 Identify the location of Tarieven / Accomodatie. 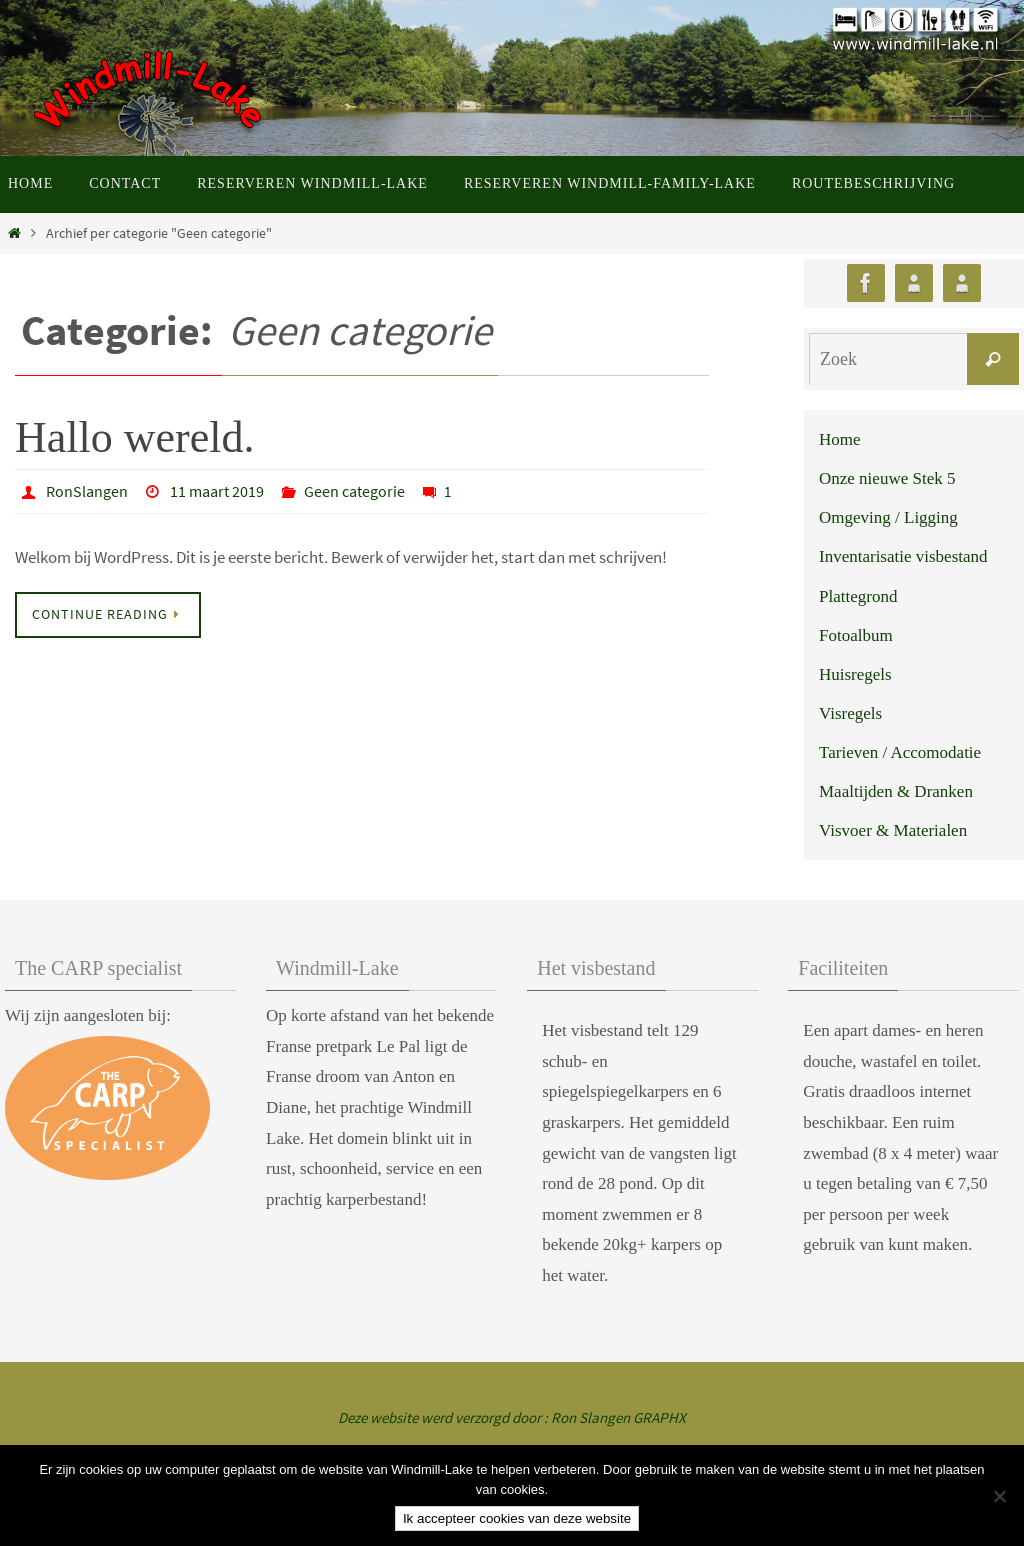
(900, 752).